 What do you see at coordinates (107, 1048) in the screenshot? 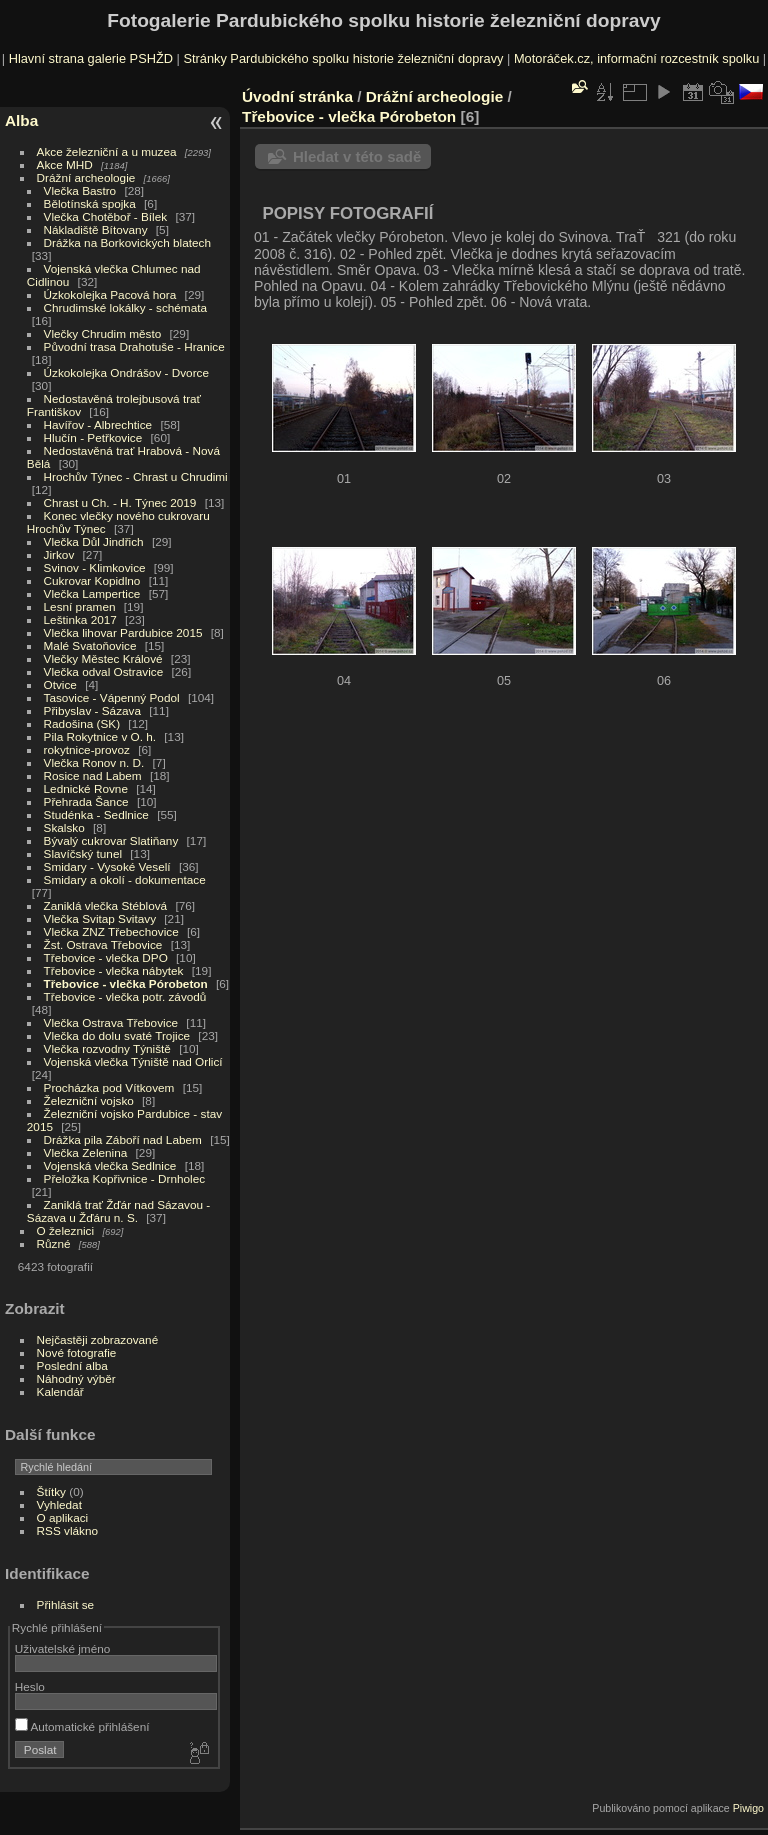
I see `Vlečka rozvodny Týniště` at bounding box center [107, 1048].